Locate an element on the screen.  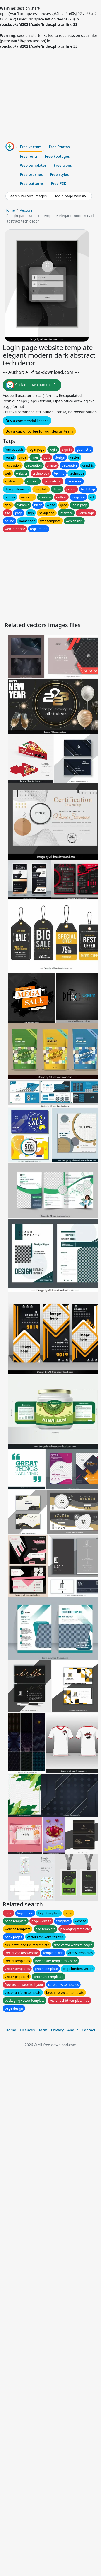
Free vectors is located at coordinates (30, 146).